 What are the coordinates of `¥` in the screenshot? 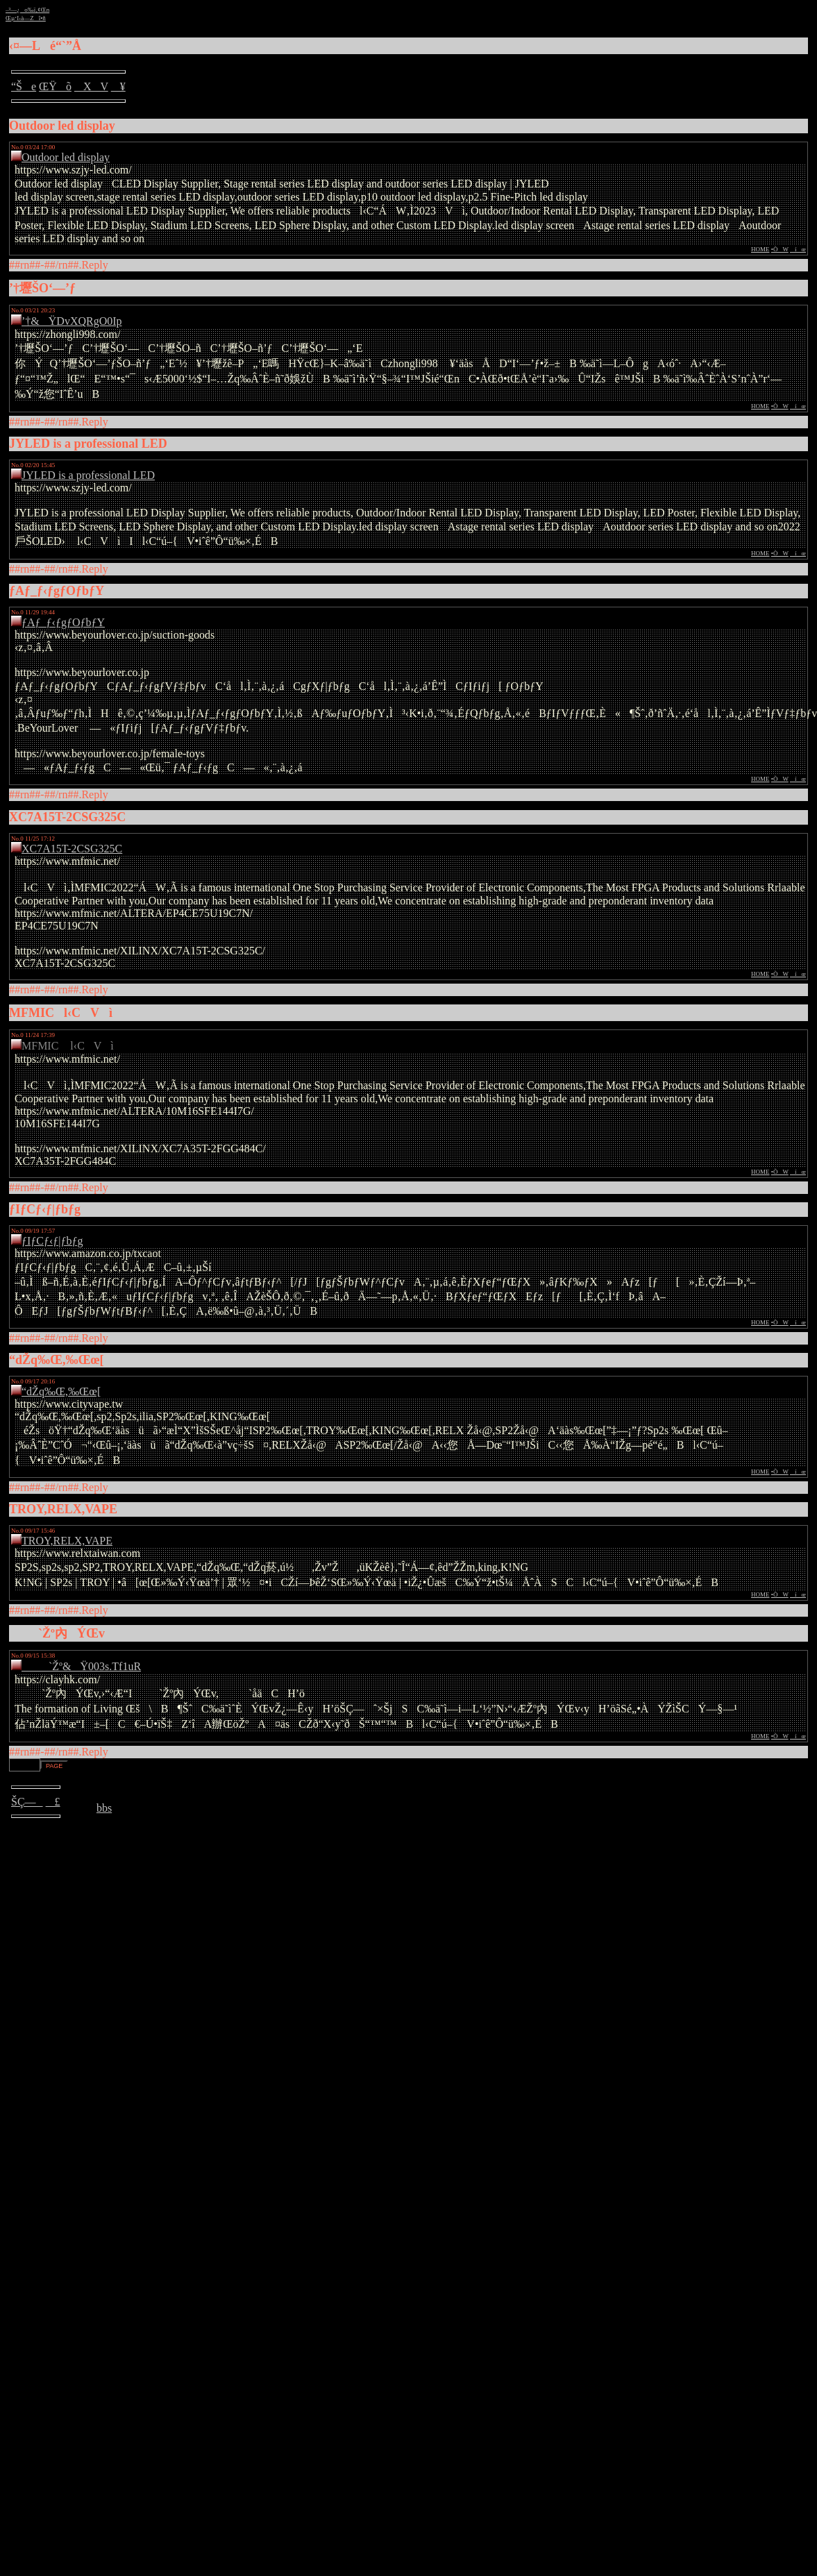 It's located at (118, 86).